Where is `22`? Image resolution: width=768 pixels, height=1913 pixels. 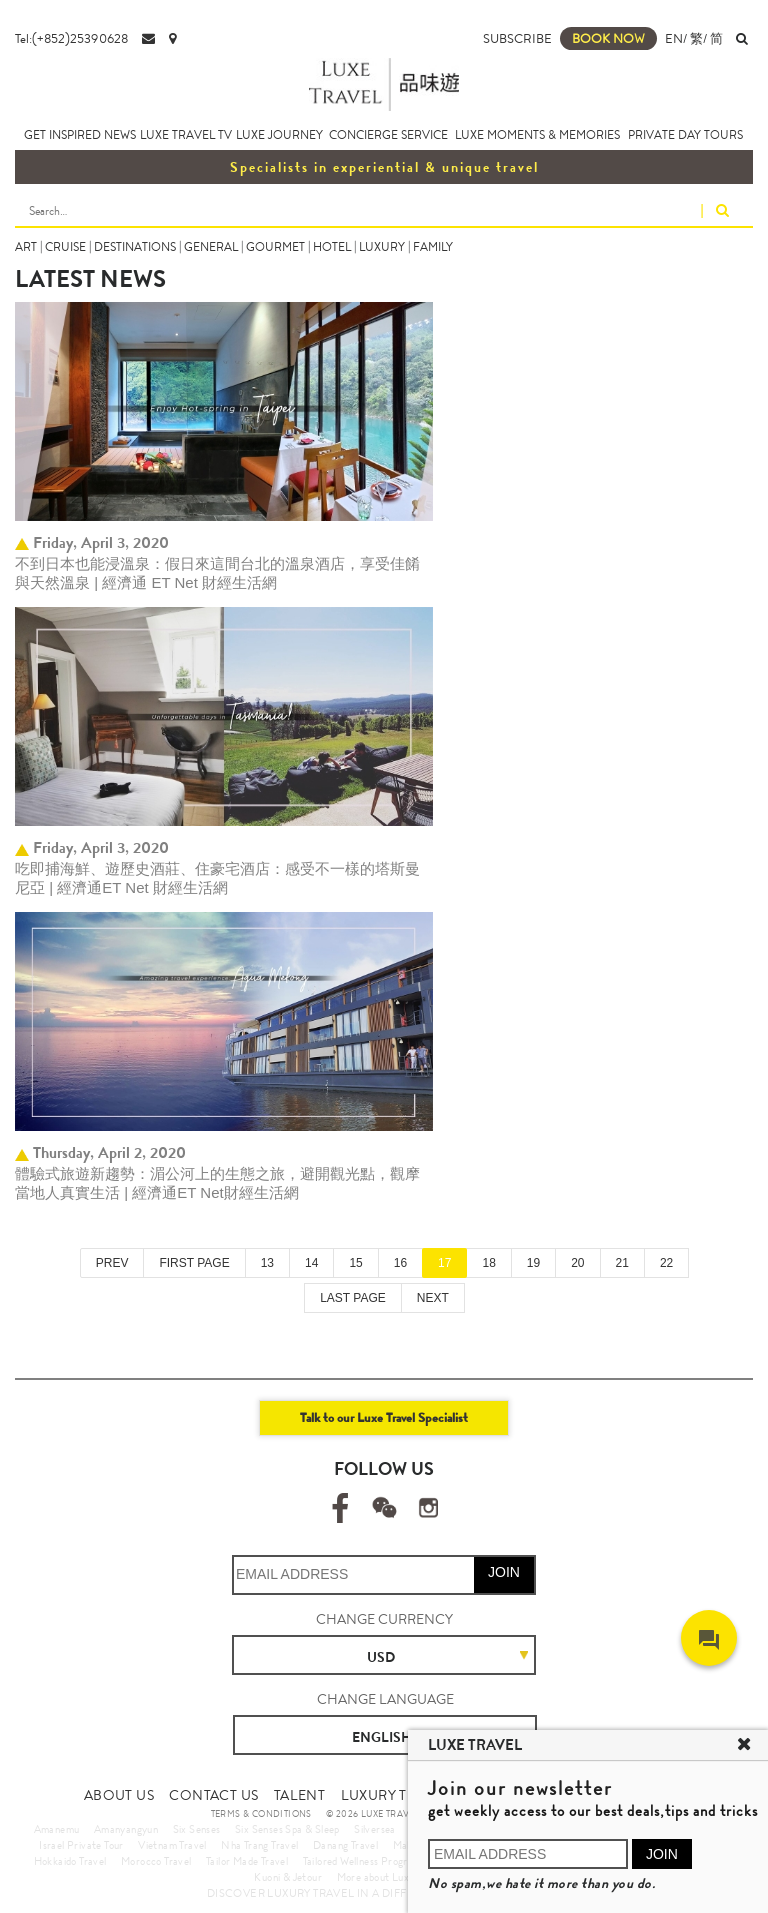 22 is located at coordinates (666, 1263).